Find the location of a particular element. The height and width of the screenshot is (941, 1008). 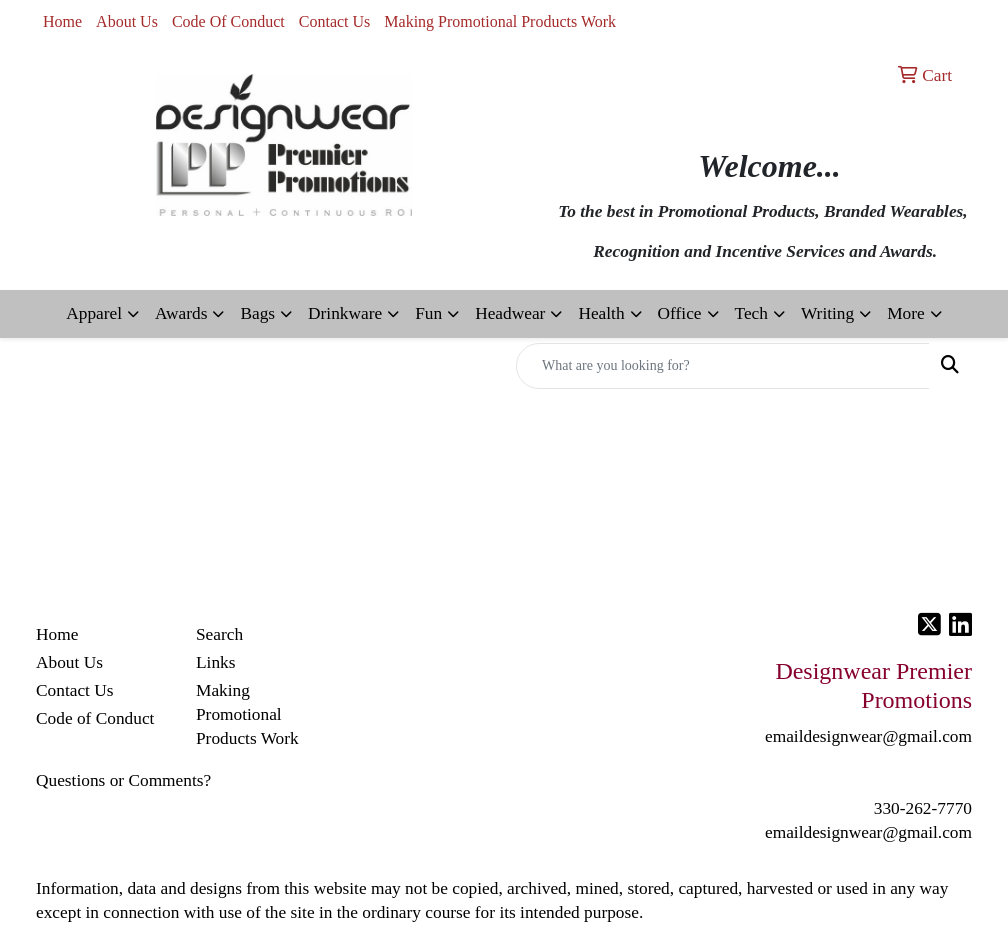

emaildesignwear@gmail.com is located at coordinates (868, 832).